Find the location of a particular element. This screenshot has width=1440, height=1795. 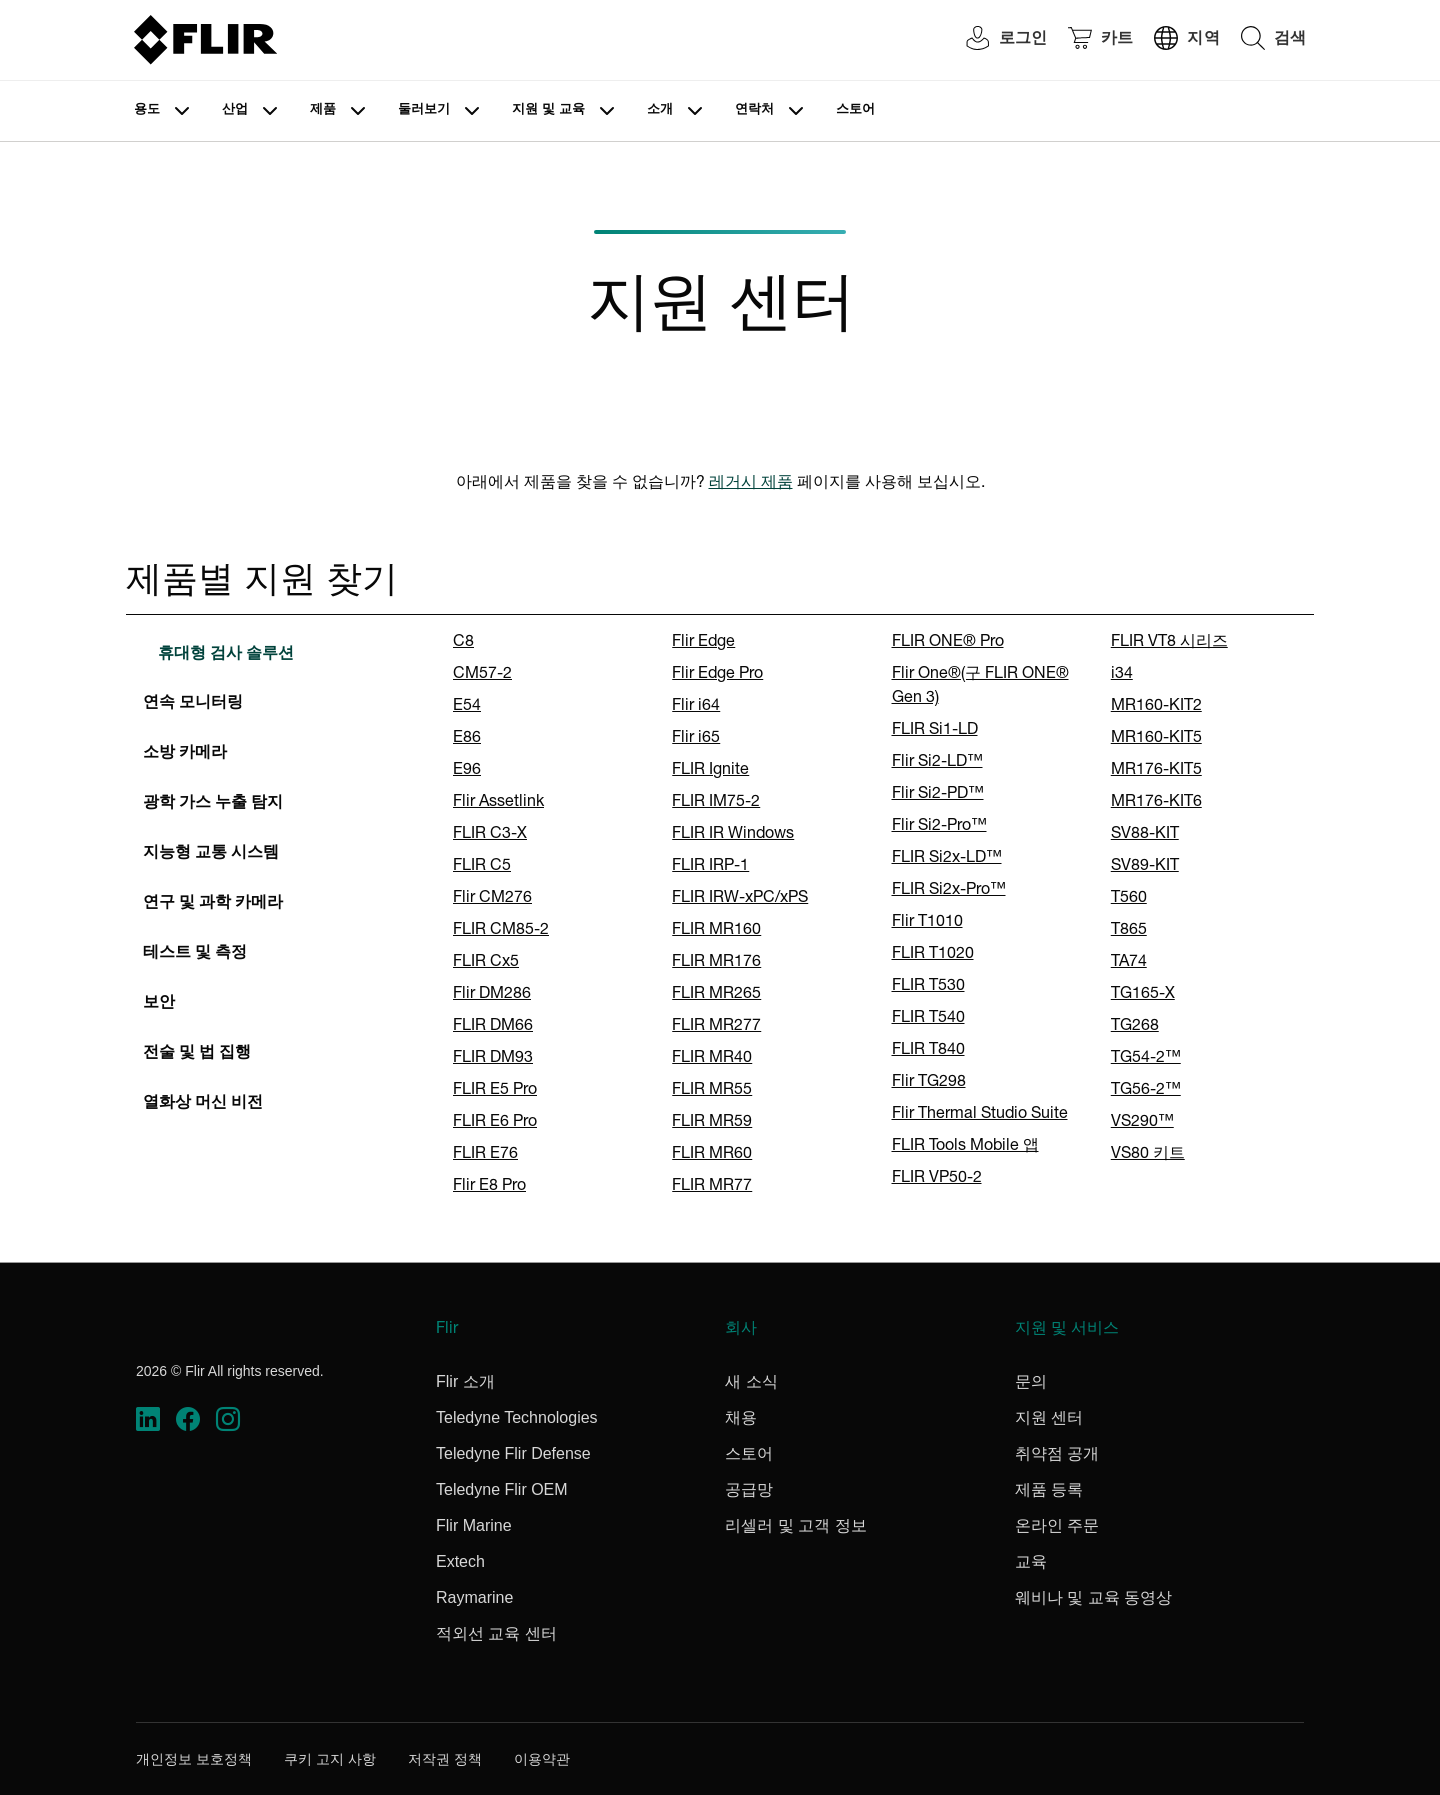

FLIR IRW-xPC/xPS is located at coordinates (740, 899).